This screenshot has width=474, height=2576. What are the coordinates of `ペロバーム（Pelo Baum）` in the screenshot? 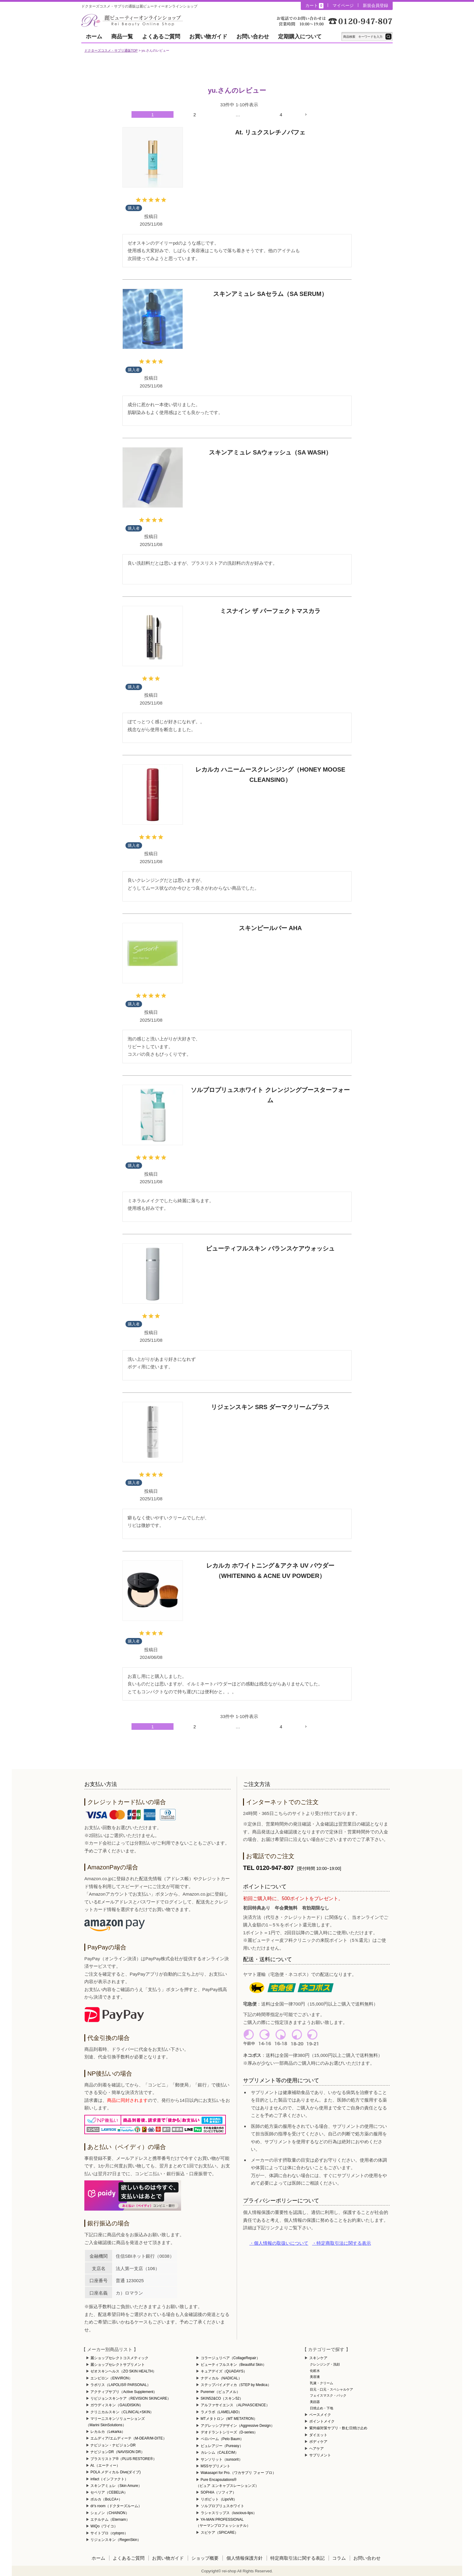 It's located at (222, 2439).